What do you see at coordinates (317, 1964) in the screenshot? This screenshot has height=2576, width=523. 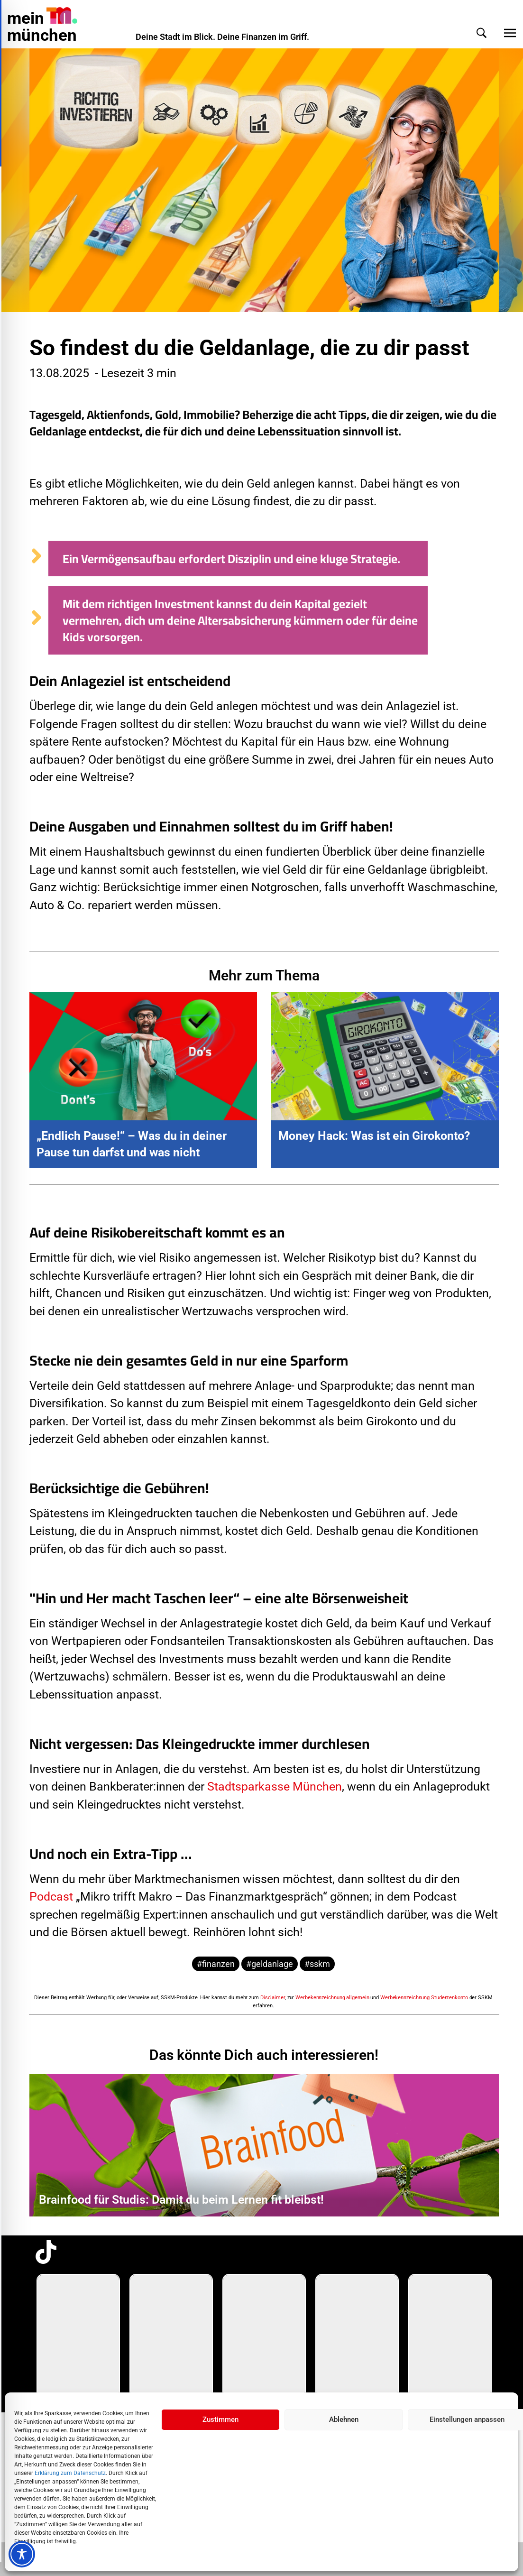 I see `#sskm` at bounding box center [317, 1964].